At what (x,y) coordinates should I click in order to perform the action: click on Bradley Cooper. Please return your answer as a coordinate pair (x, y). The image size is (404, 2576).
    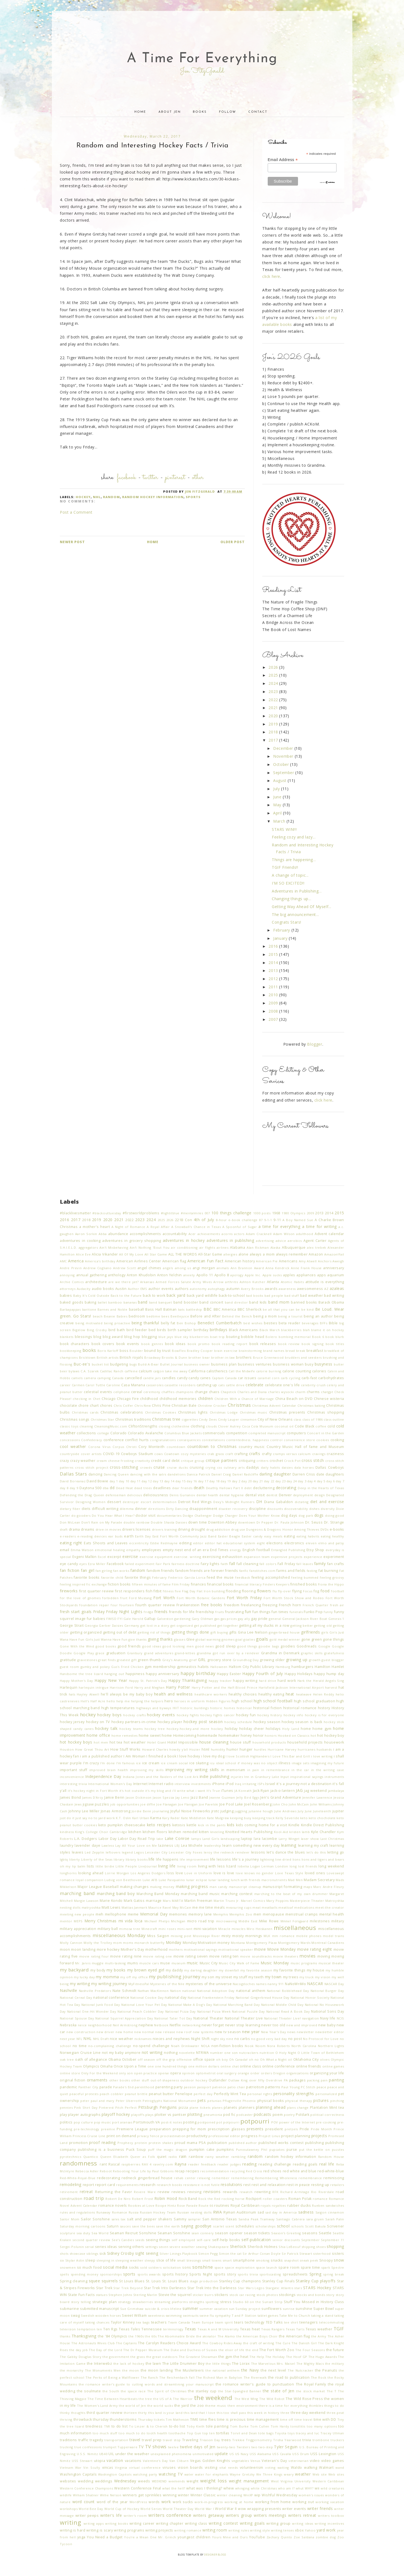
    Looking at the image, I should click on (200, 1351).